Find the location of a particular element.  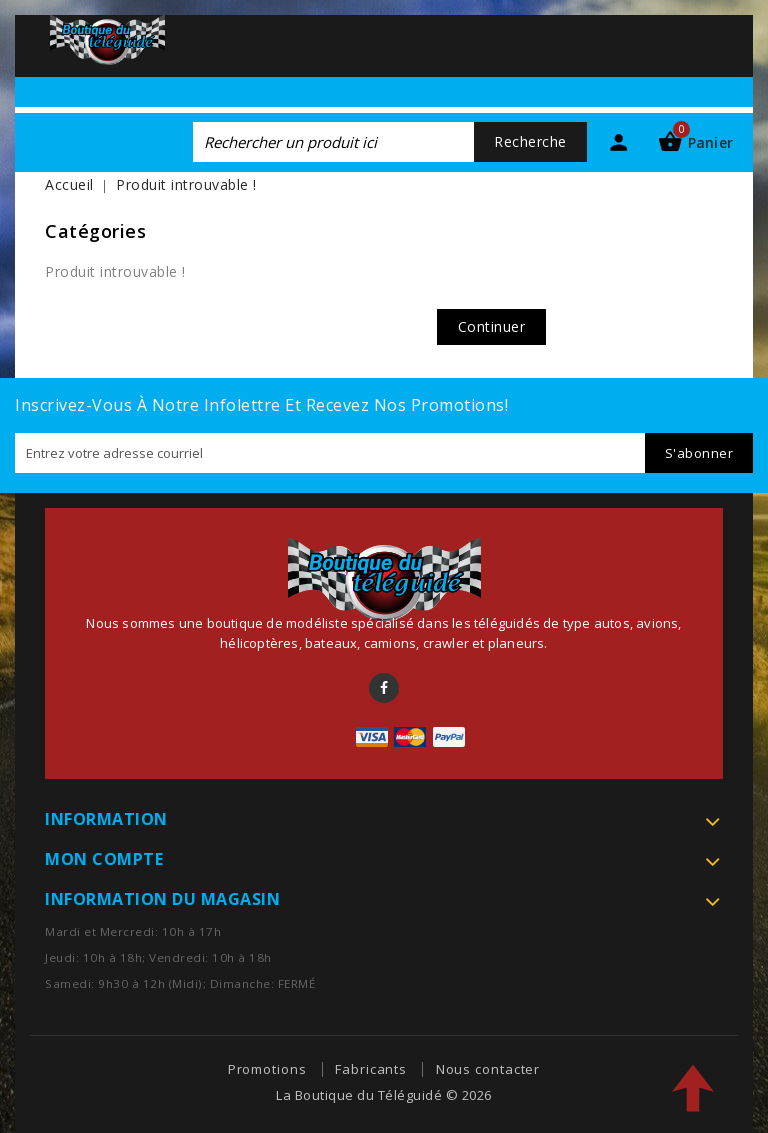

Nous contacter is located at coordinates (488, 1069).